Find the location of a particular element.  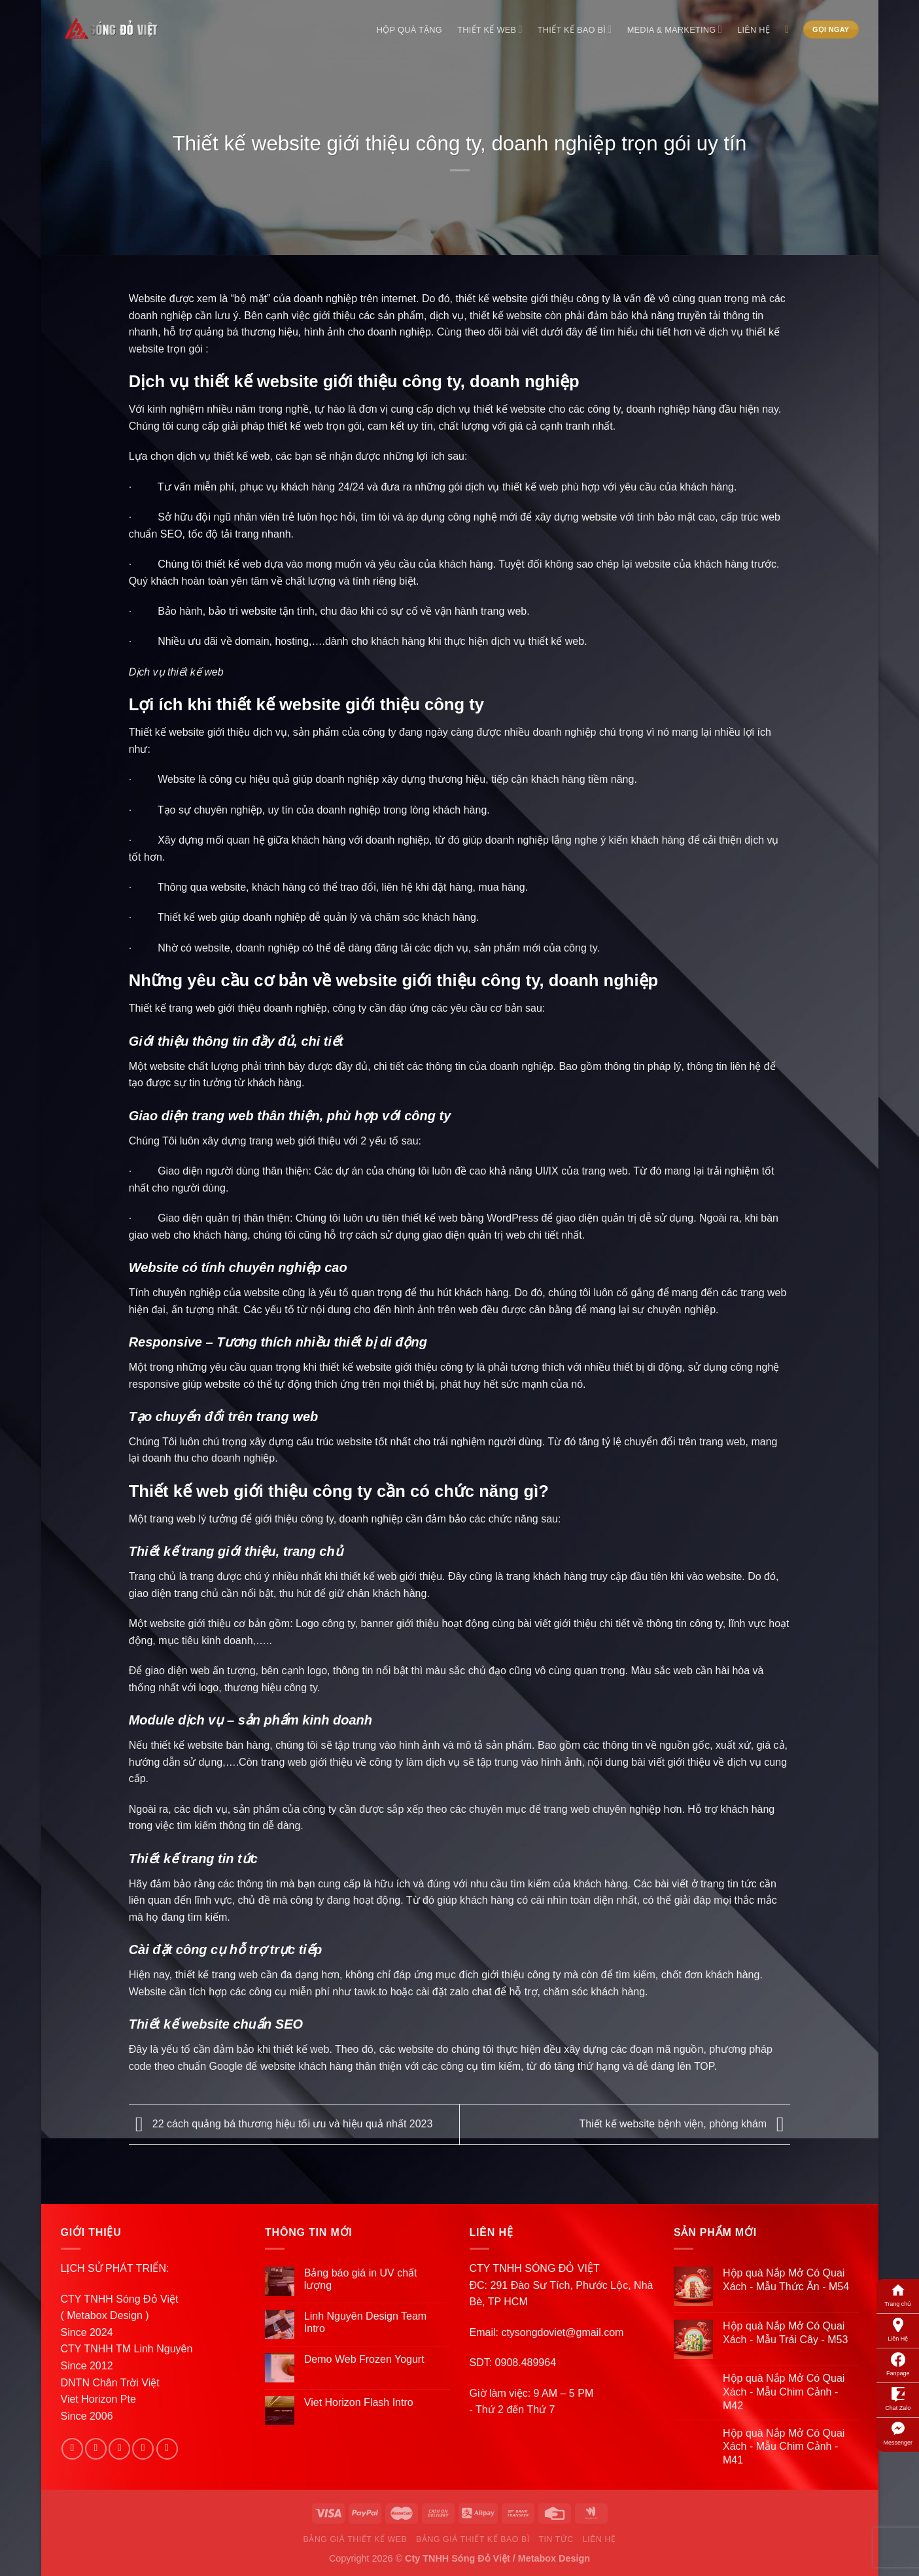

Thiết Kế Web is located at coordinates (489, 29).